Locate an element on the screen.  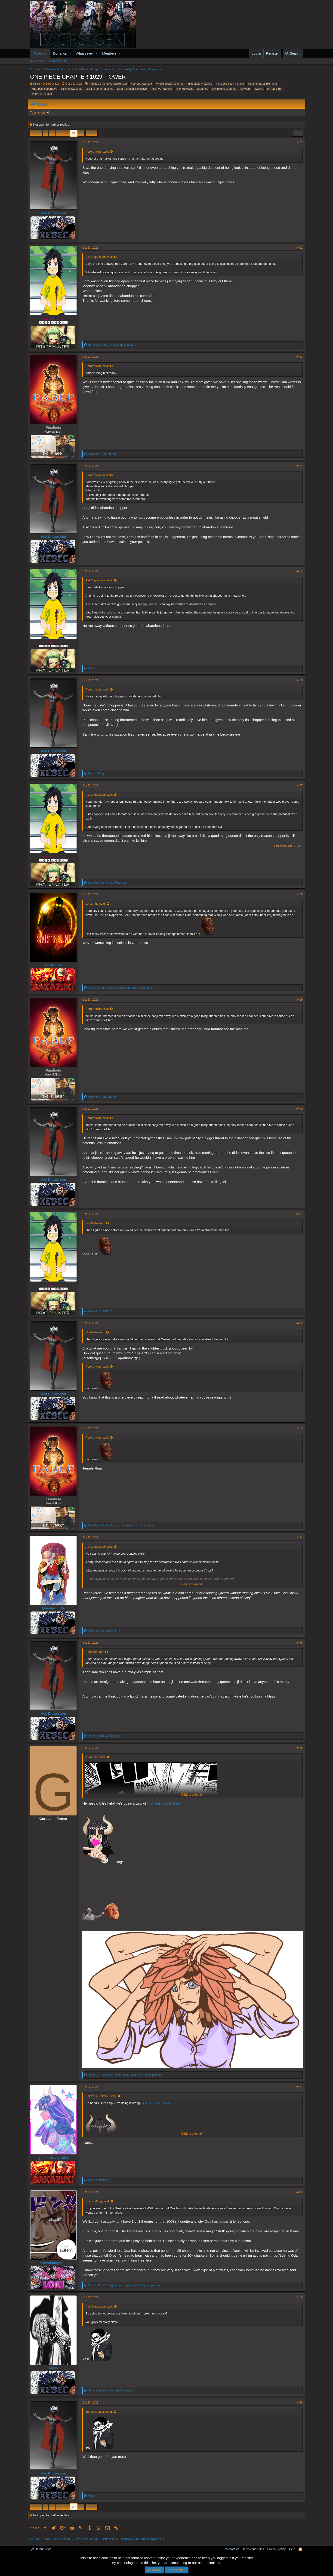
#480 is located at coordinates (297, 2402).